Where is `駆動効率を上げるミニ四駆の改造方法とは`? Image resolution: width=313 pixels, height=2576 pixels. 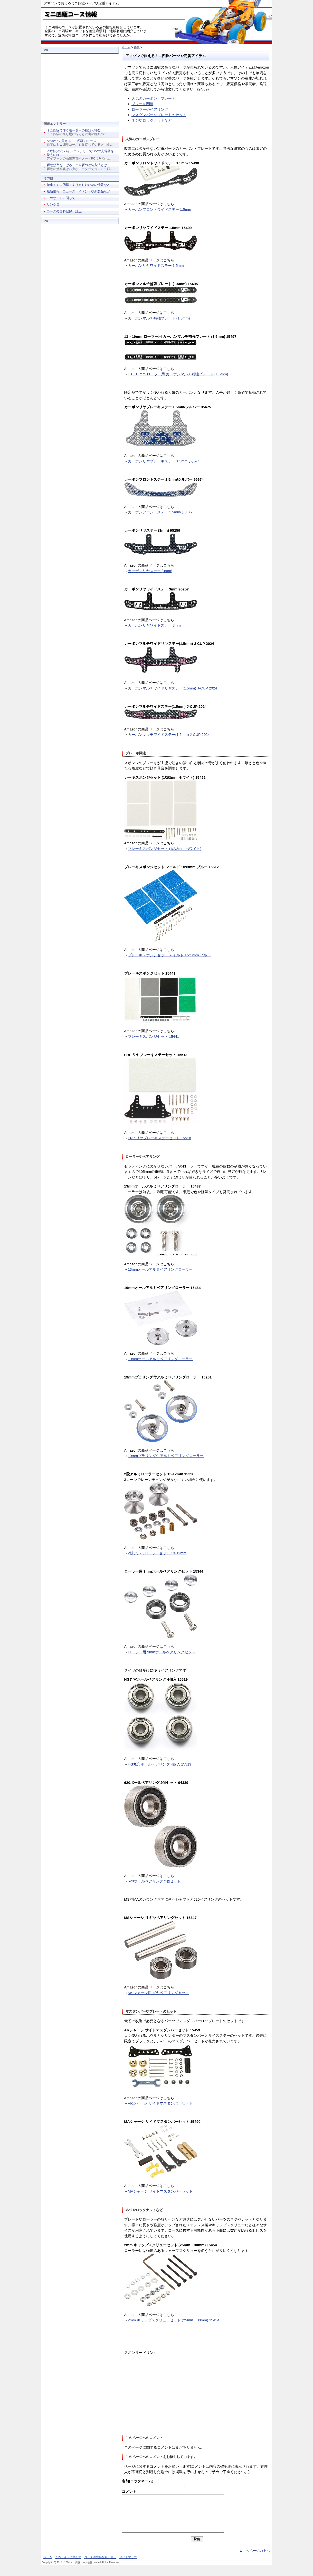 駆動効率を上げるミニ四駆の改造方法とは is located at coordinates (77, 165).